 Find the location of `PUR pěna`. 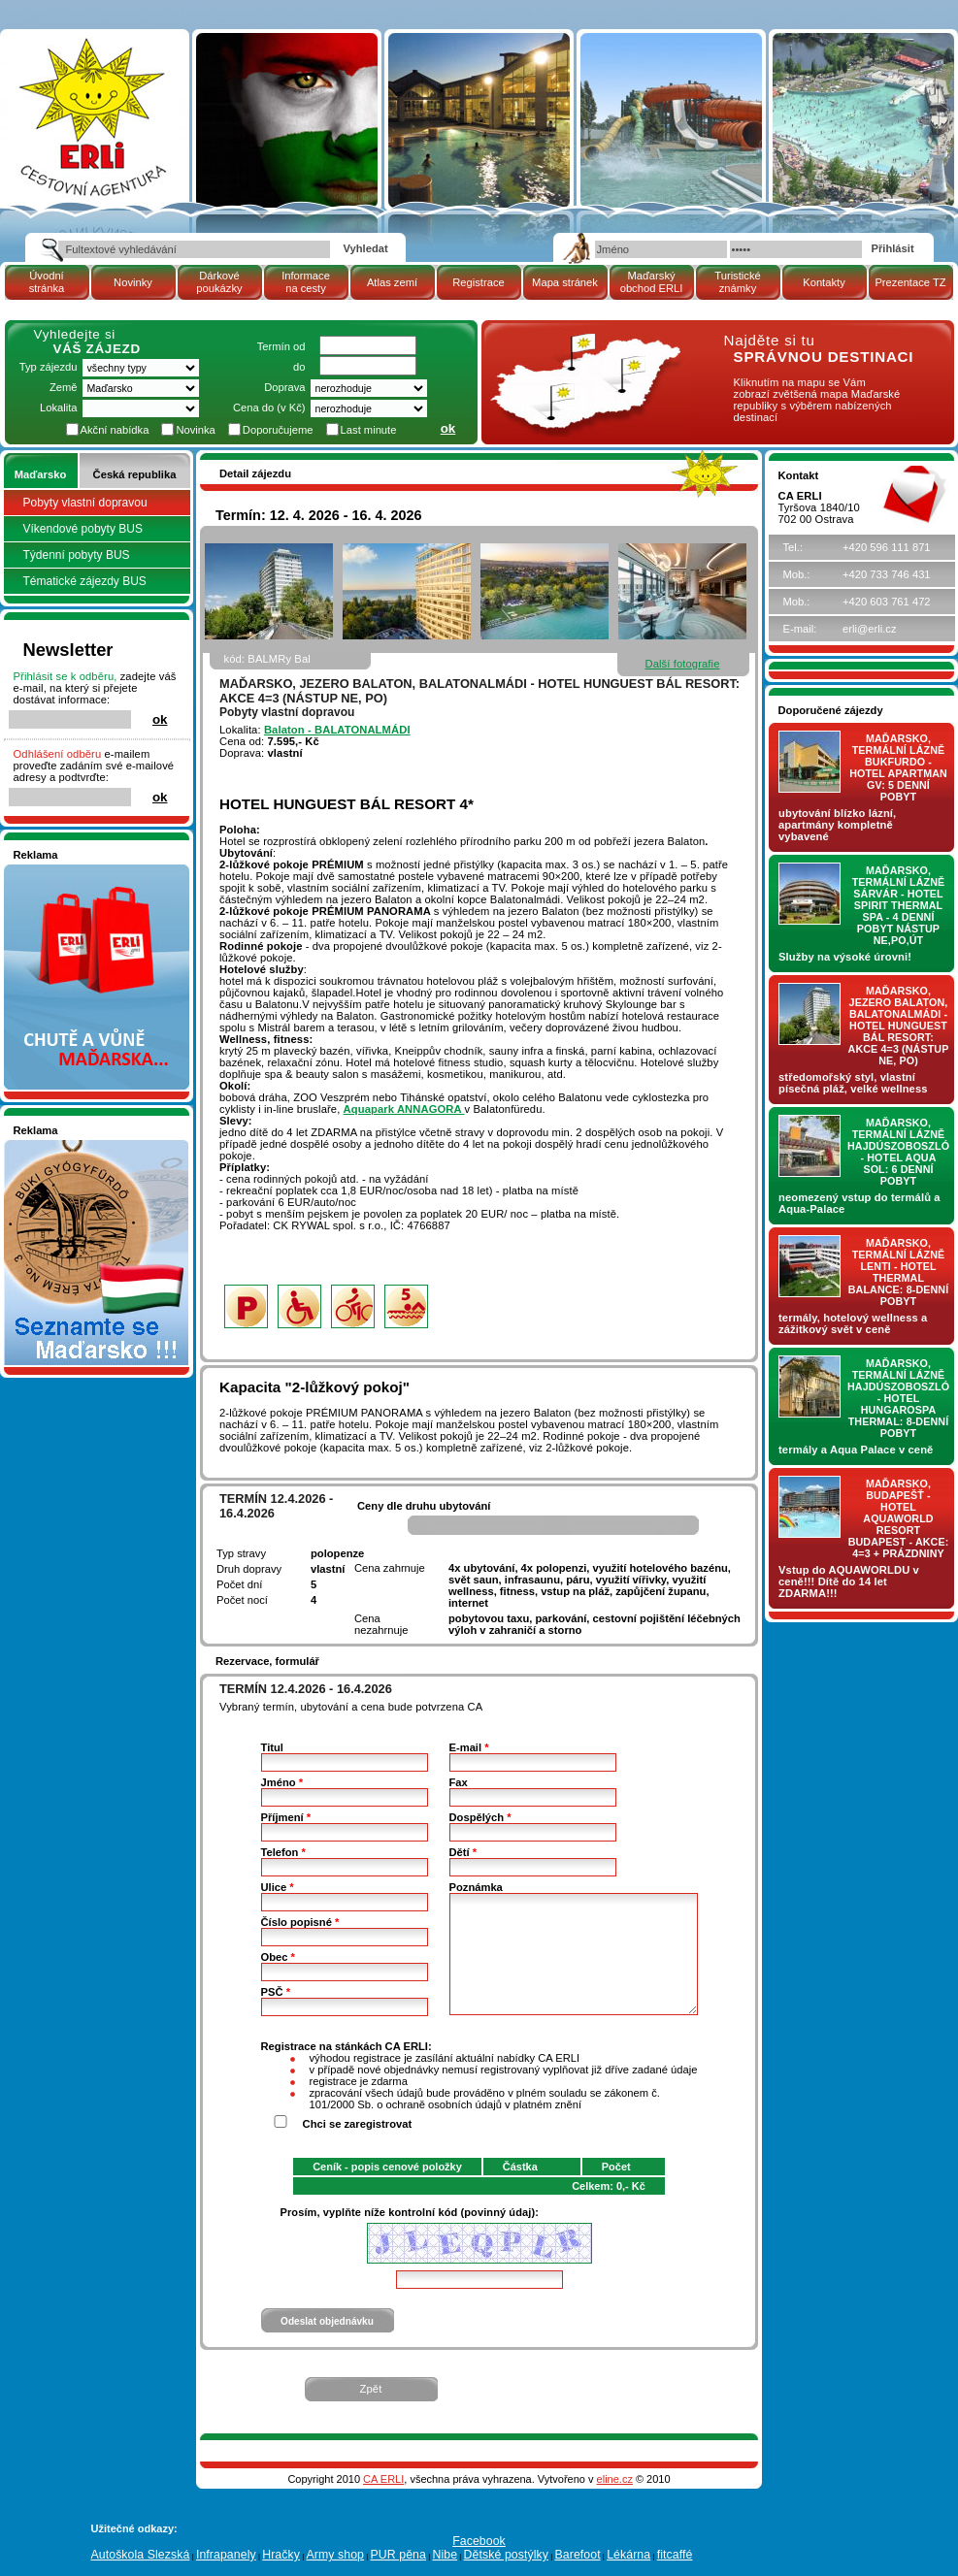

PUR pěna is located at coordinates (398, 2554).